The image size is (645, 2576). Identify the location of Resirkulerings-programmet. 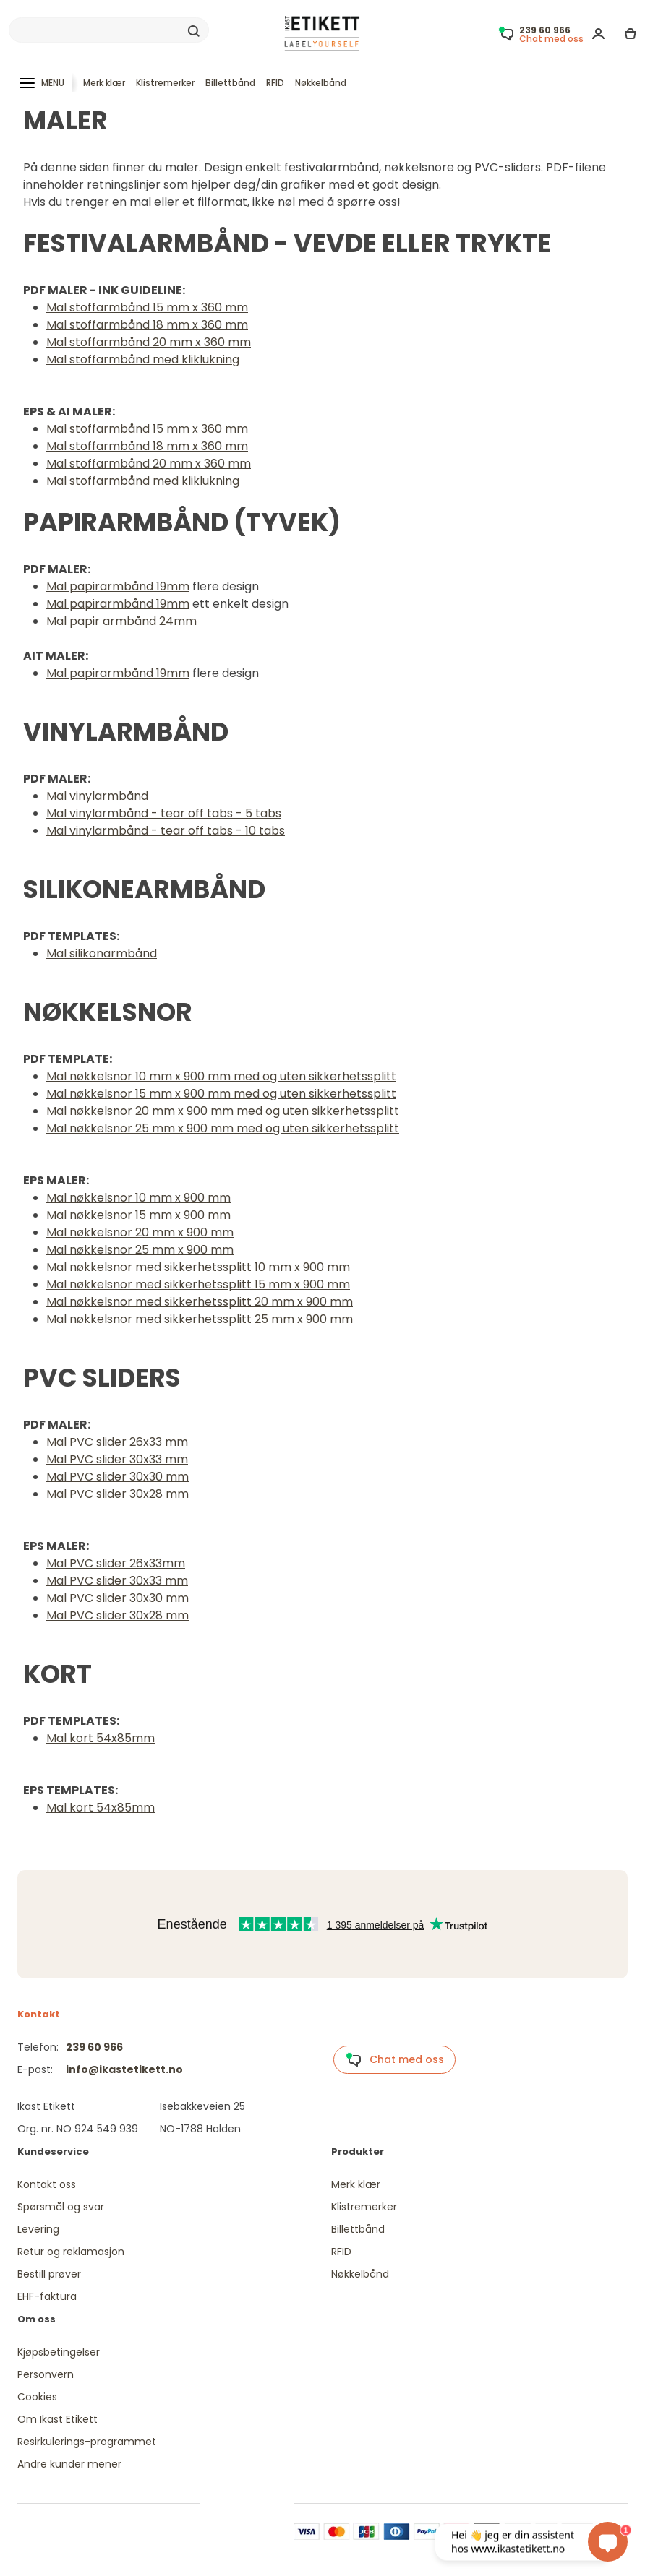
(86, 2441).